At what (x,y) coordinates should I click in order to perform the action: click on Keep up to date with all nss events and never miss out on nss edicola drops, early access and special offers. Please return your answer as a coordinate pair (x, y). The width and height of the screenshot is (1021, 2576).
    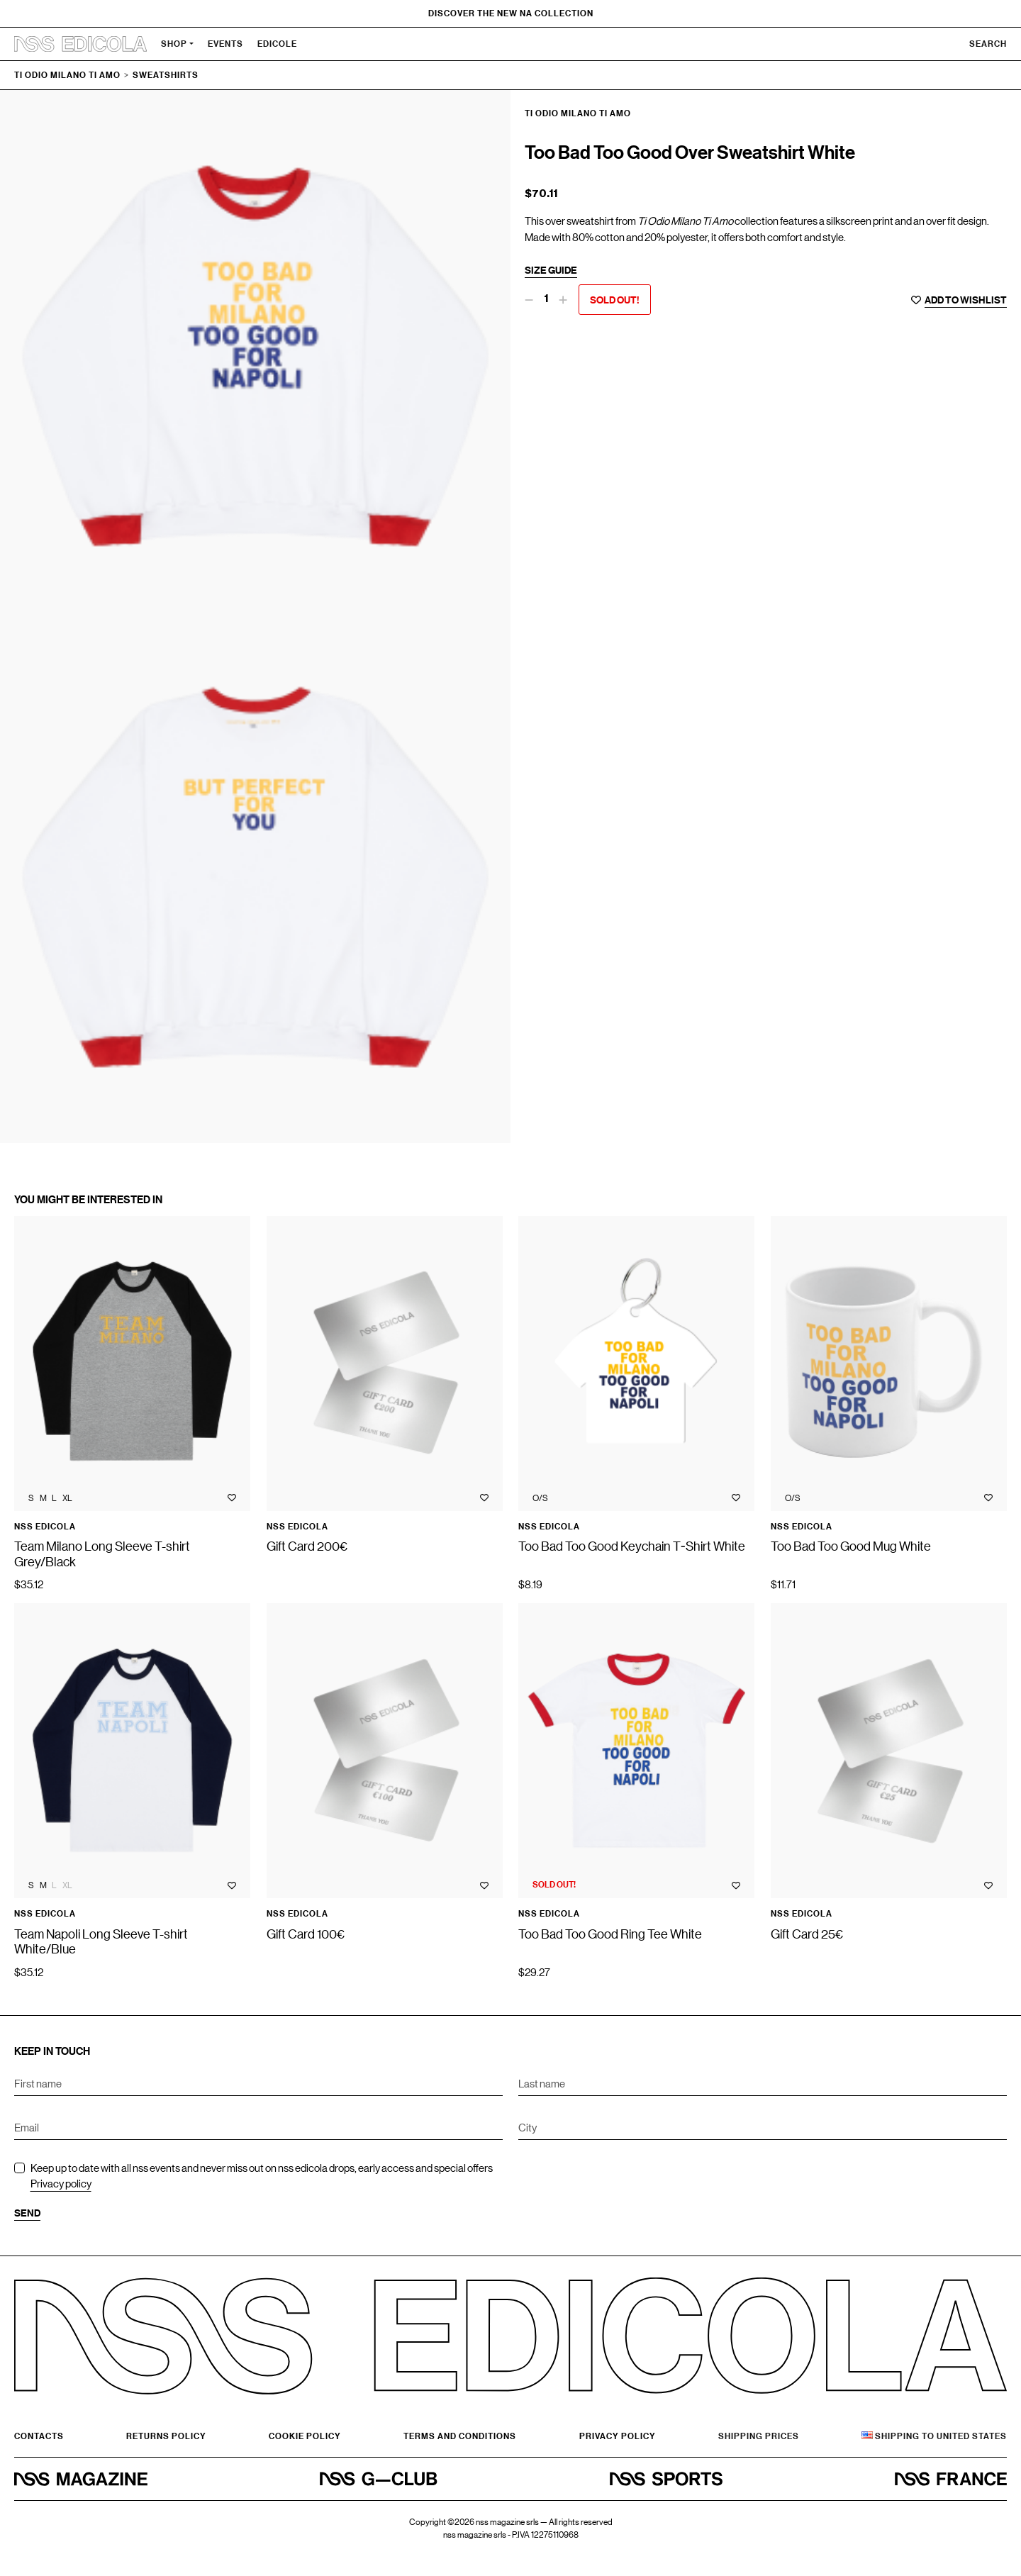
    Looking at the image, I should click on (261, 2176).